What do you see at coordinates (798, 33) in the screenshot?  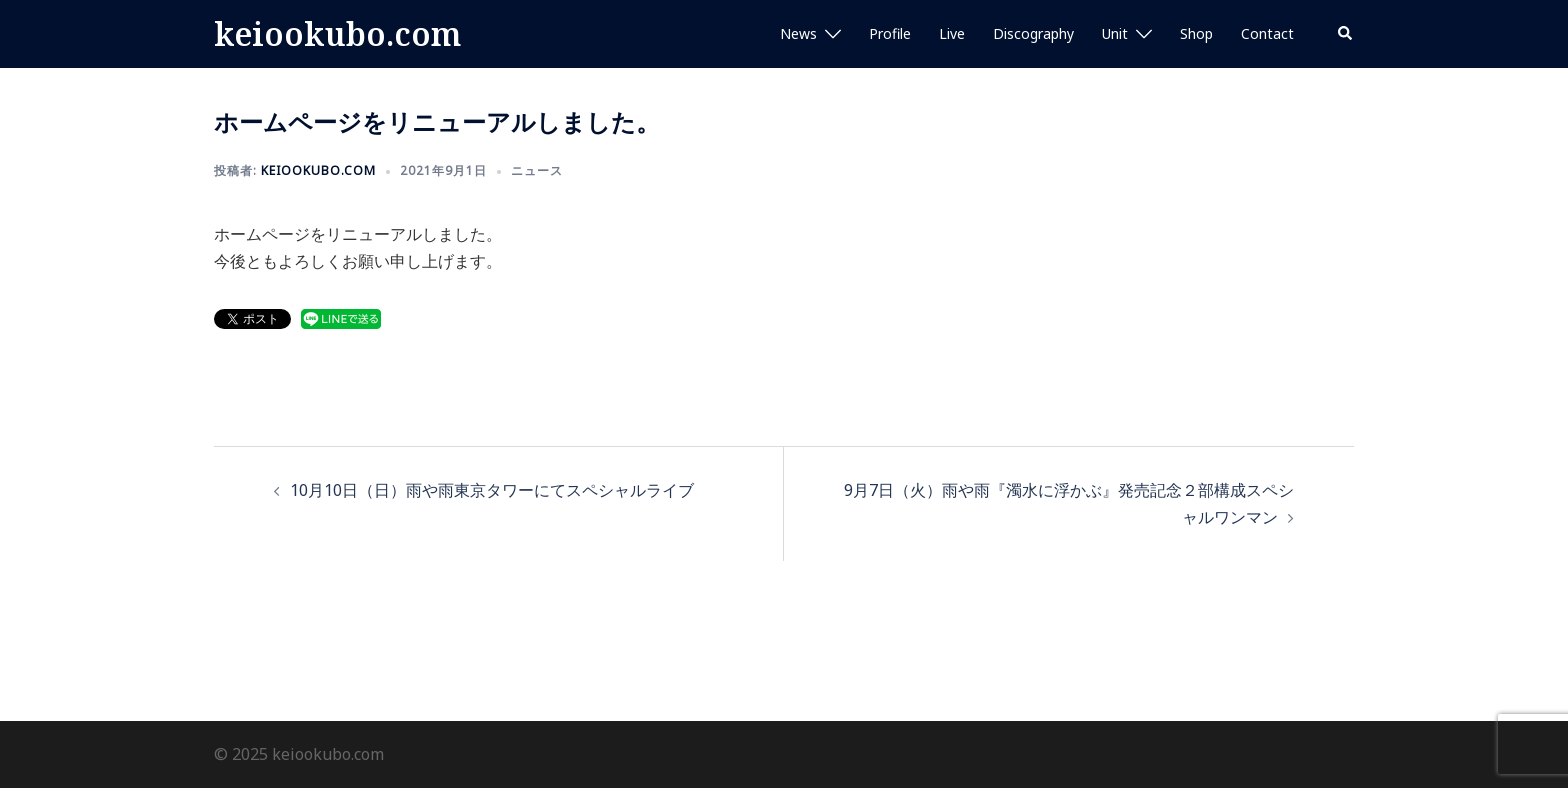 I see `News` at bounding box center [798, 33].